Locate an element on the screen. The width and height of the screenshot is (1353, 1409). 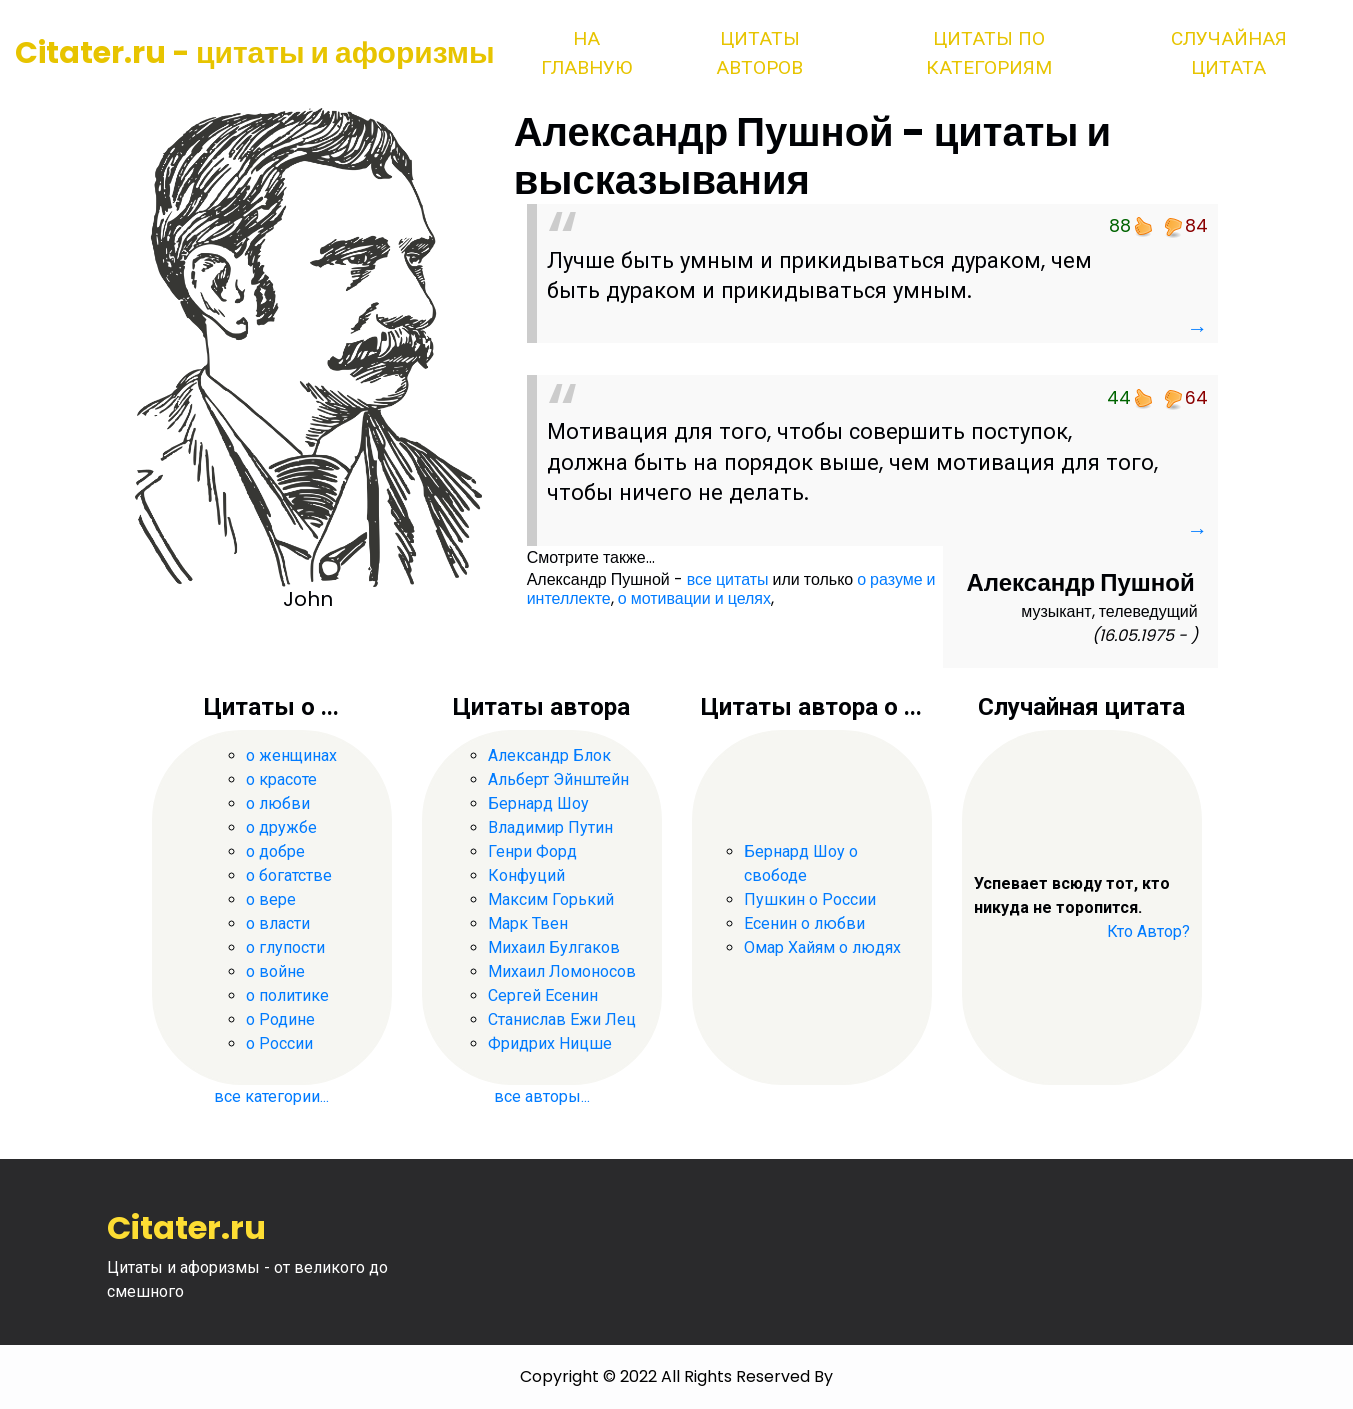
все категории... is located at coordinates (271, 1096).